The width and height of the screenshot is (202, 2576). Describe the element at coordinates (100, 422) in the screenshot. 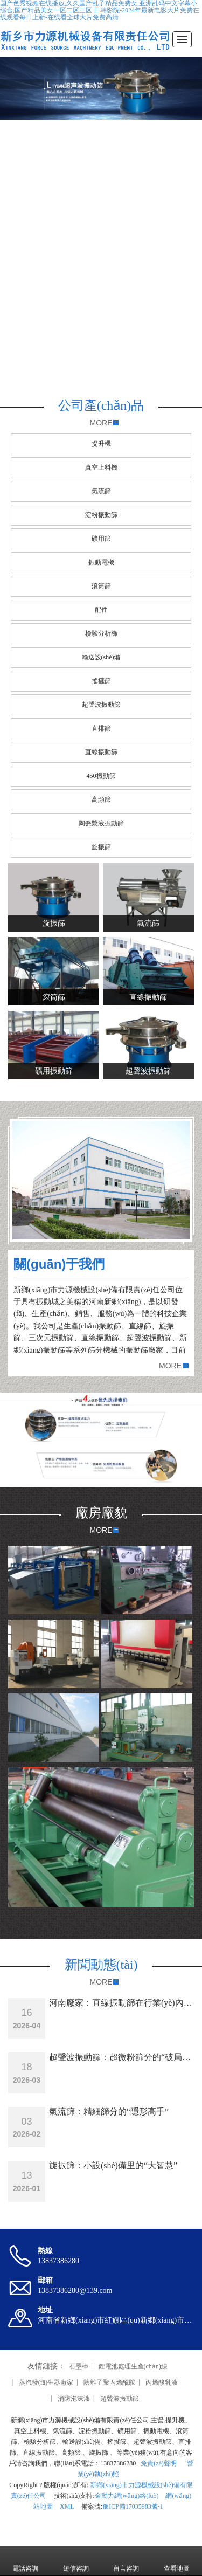

I see `MORE` at that location.